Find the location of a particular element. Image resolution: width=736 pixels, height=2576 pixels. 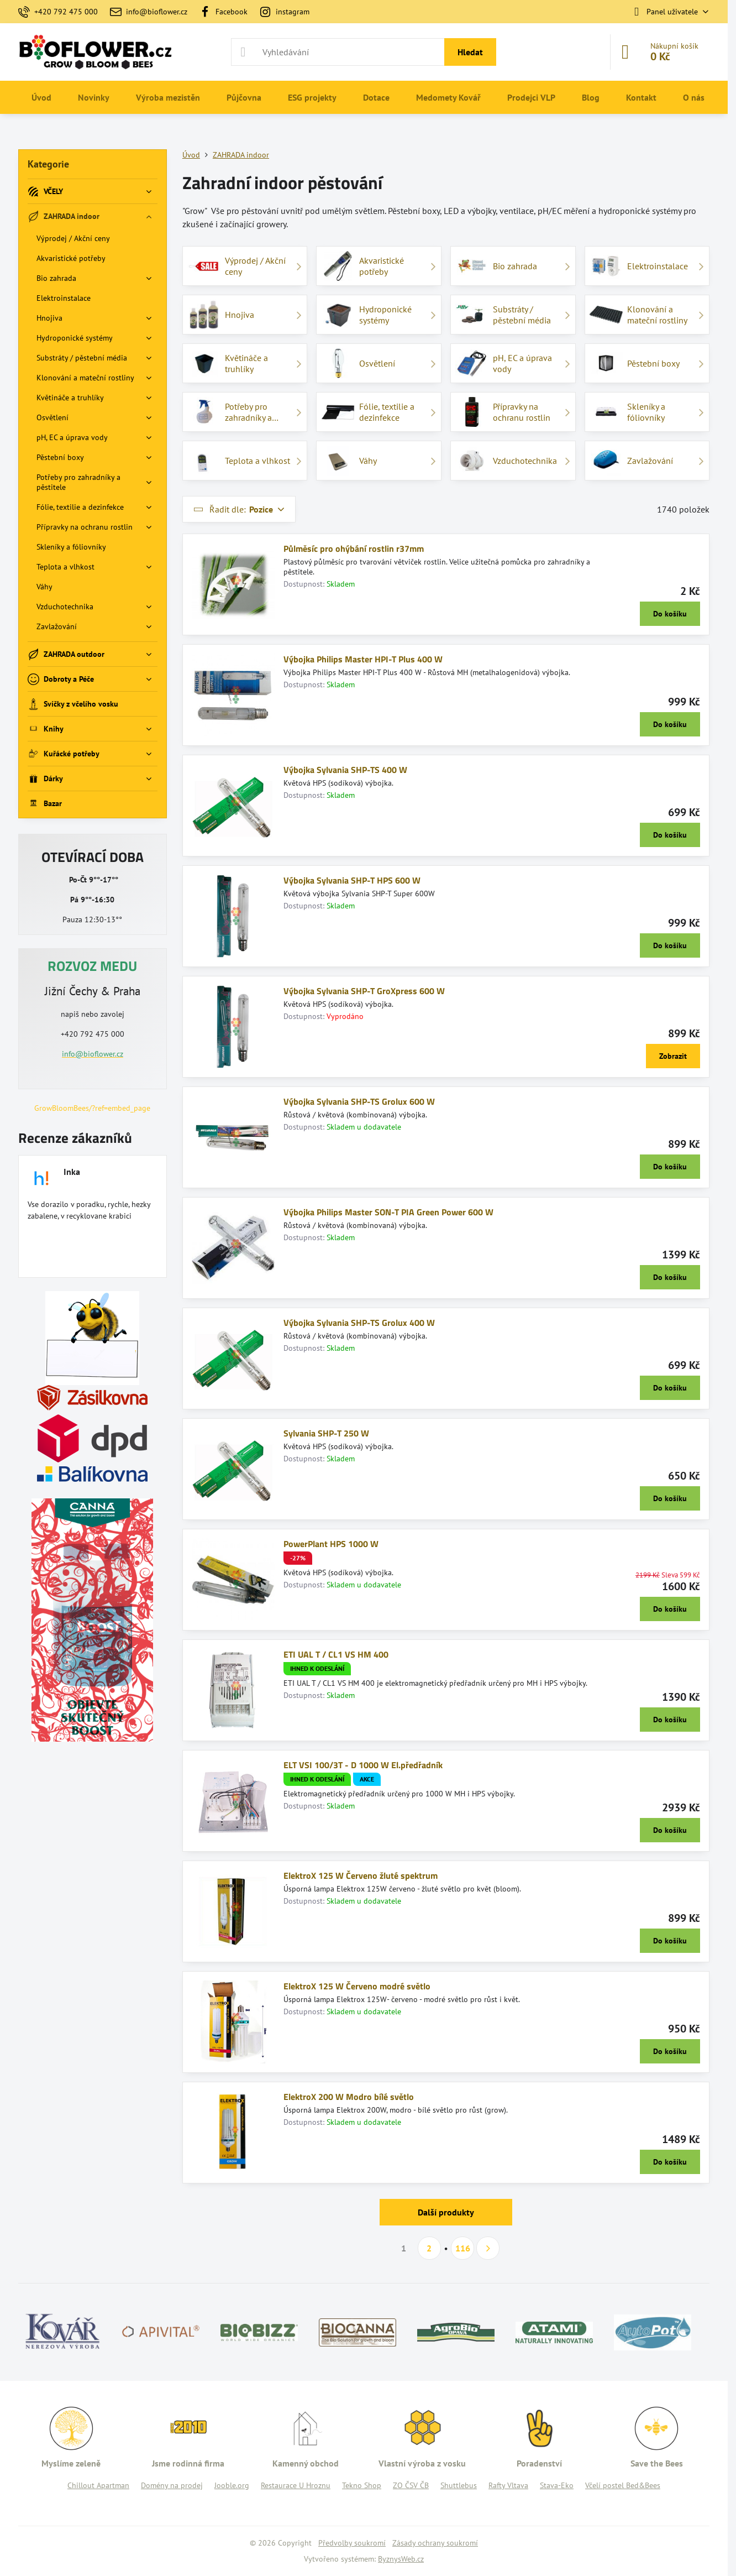

Výbojka Sylvania SHP-T HPS 600 W is located at coordinates (351, 880).